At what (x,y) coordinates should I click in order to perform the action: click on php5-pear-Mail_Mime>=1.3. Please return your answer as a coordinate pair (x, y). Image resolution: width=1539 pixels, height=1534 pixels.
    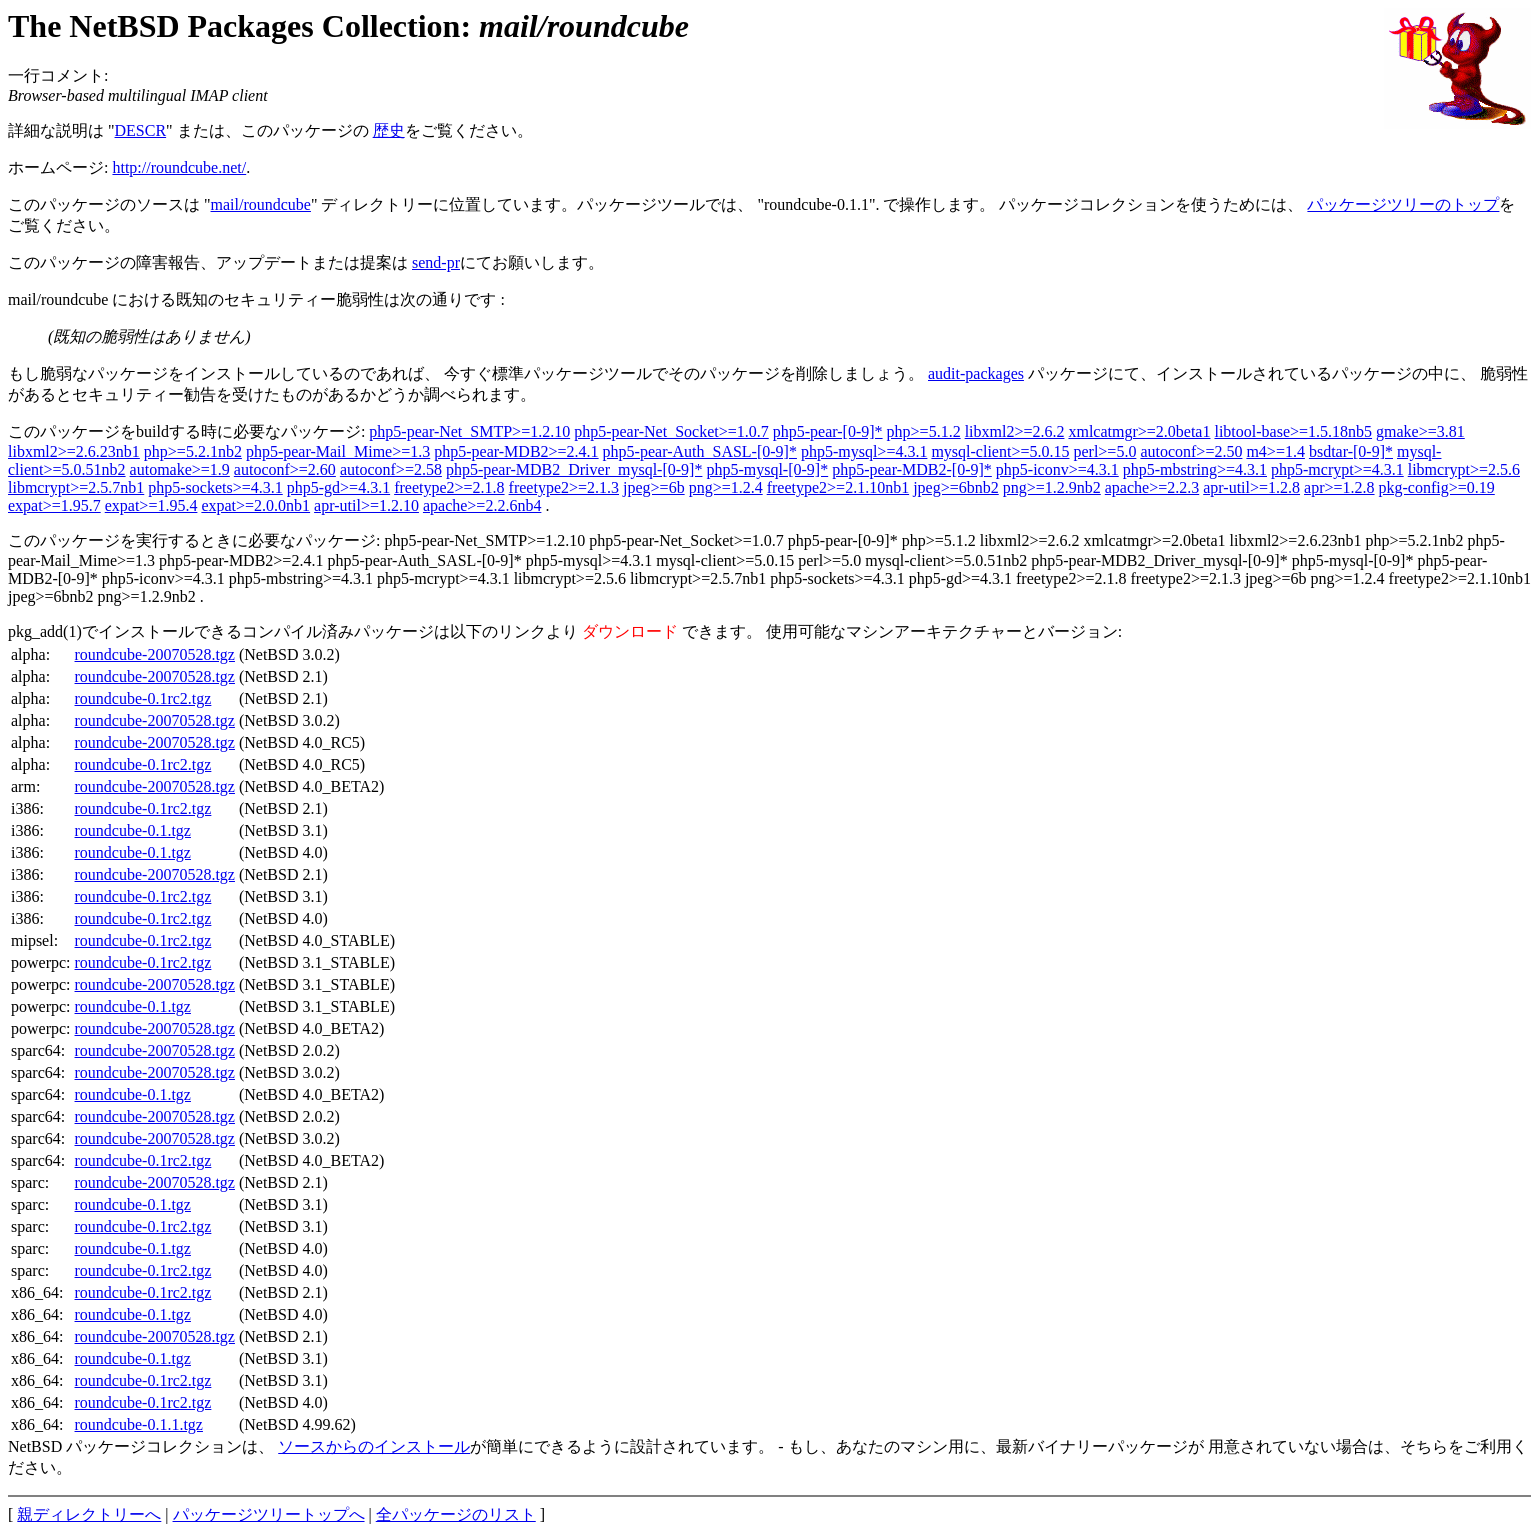
    Looking at the image, I should click on (338, 451).